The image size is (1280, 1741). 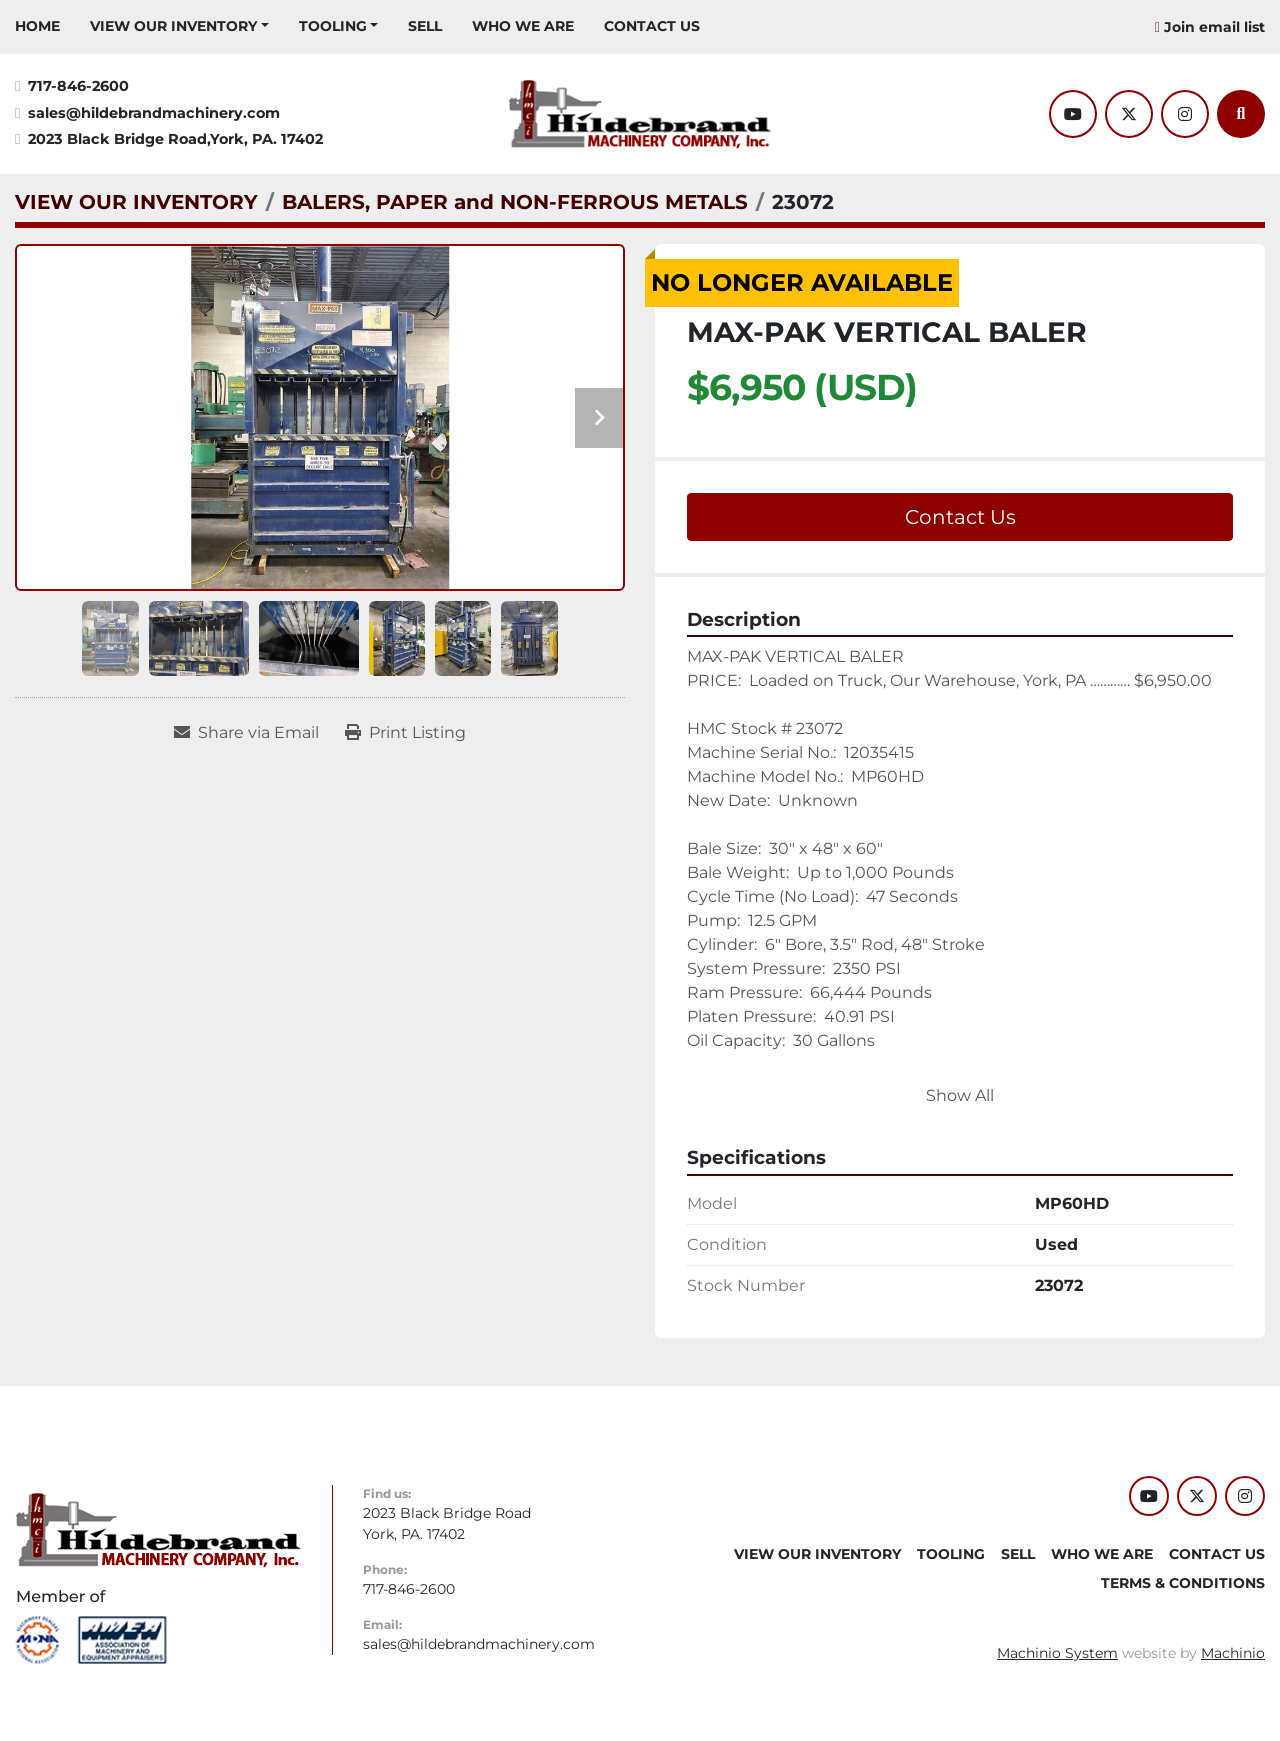 What do you see at coordinates (158, 1528) in the screenshot?
I see `[Hildebrand Machinery Co Inc]` at bounding box center [158, 1528].